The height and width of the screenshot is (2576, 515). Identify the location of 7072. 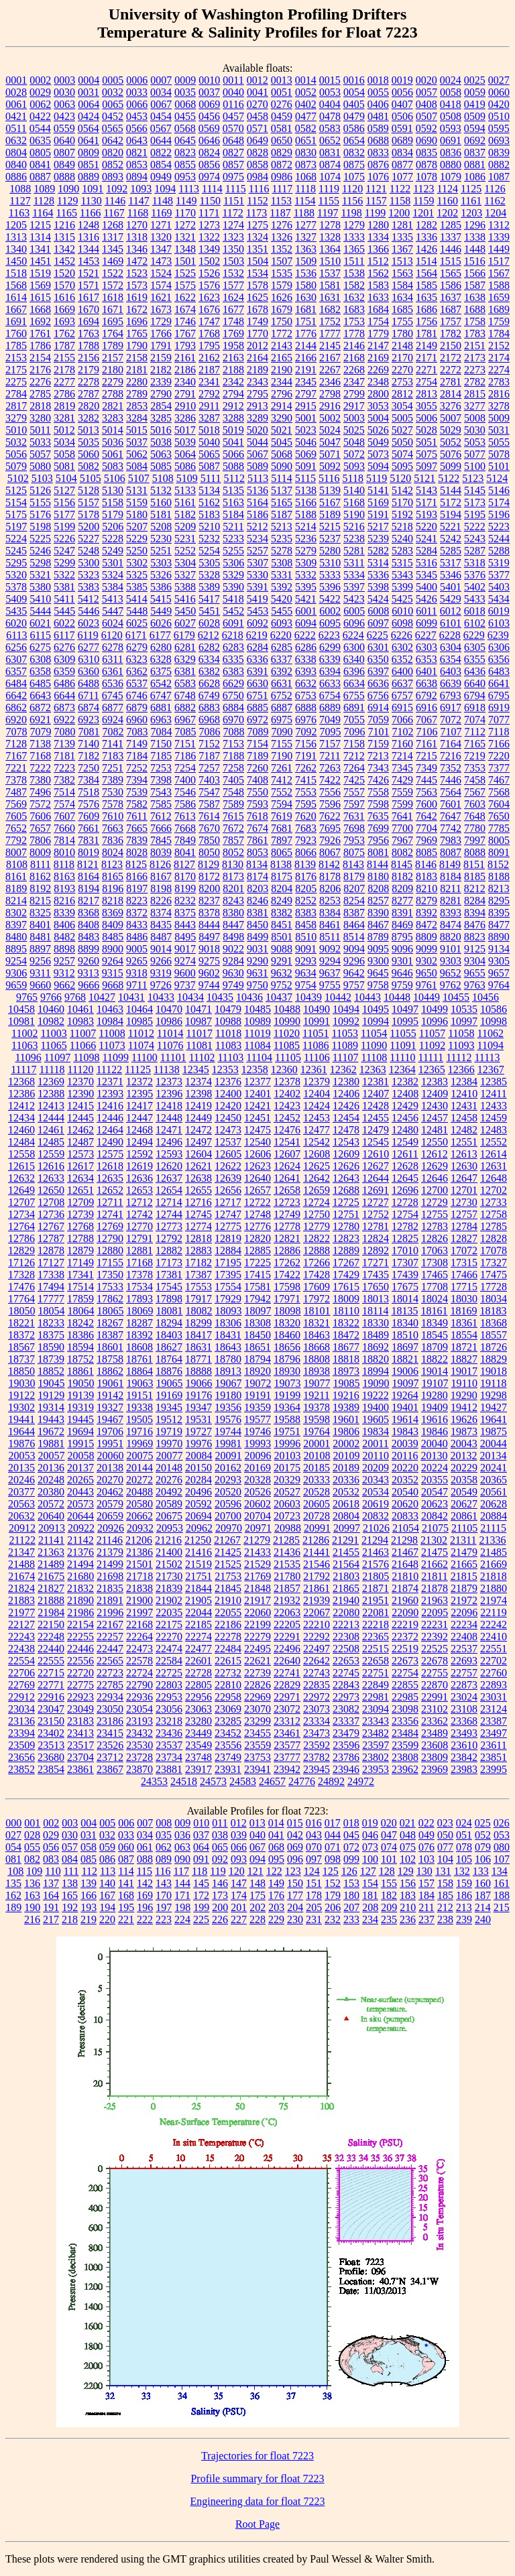
(450, 719).